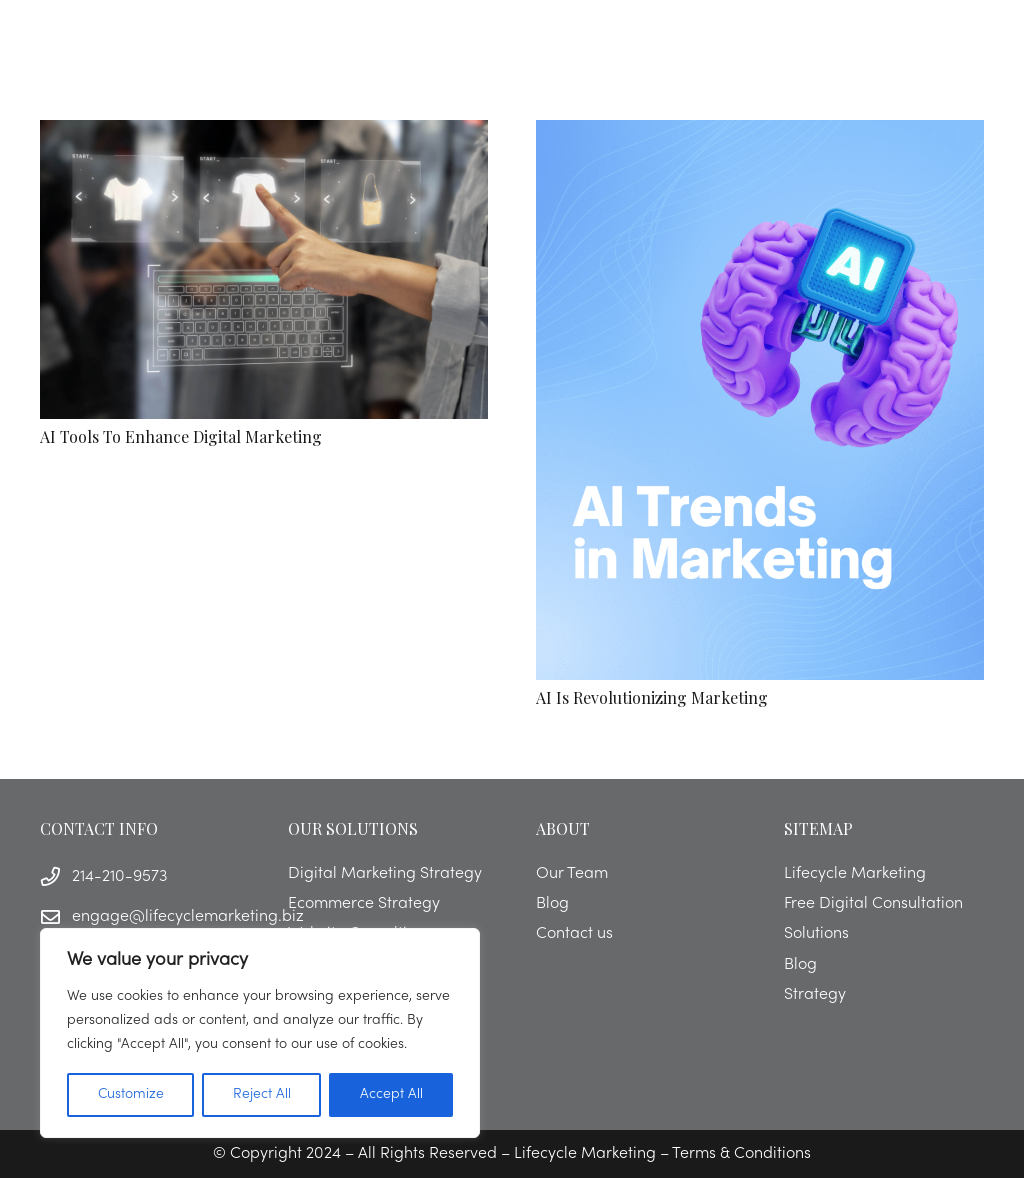 The image size is (1024, 1178). I want to click on OUR SOLUTIONS, so click(353, 828).